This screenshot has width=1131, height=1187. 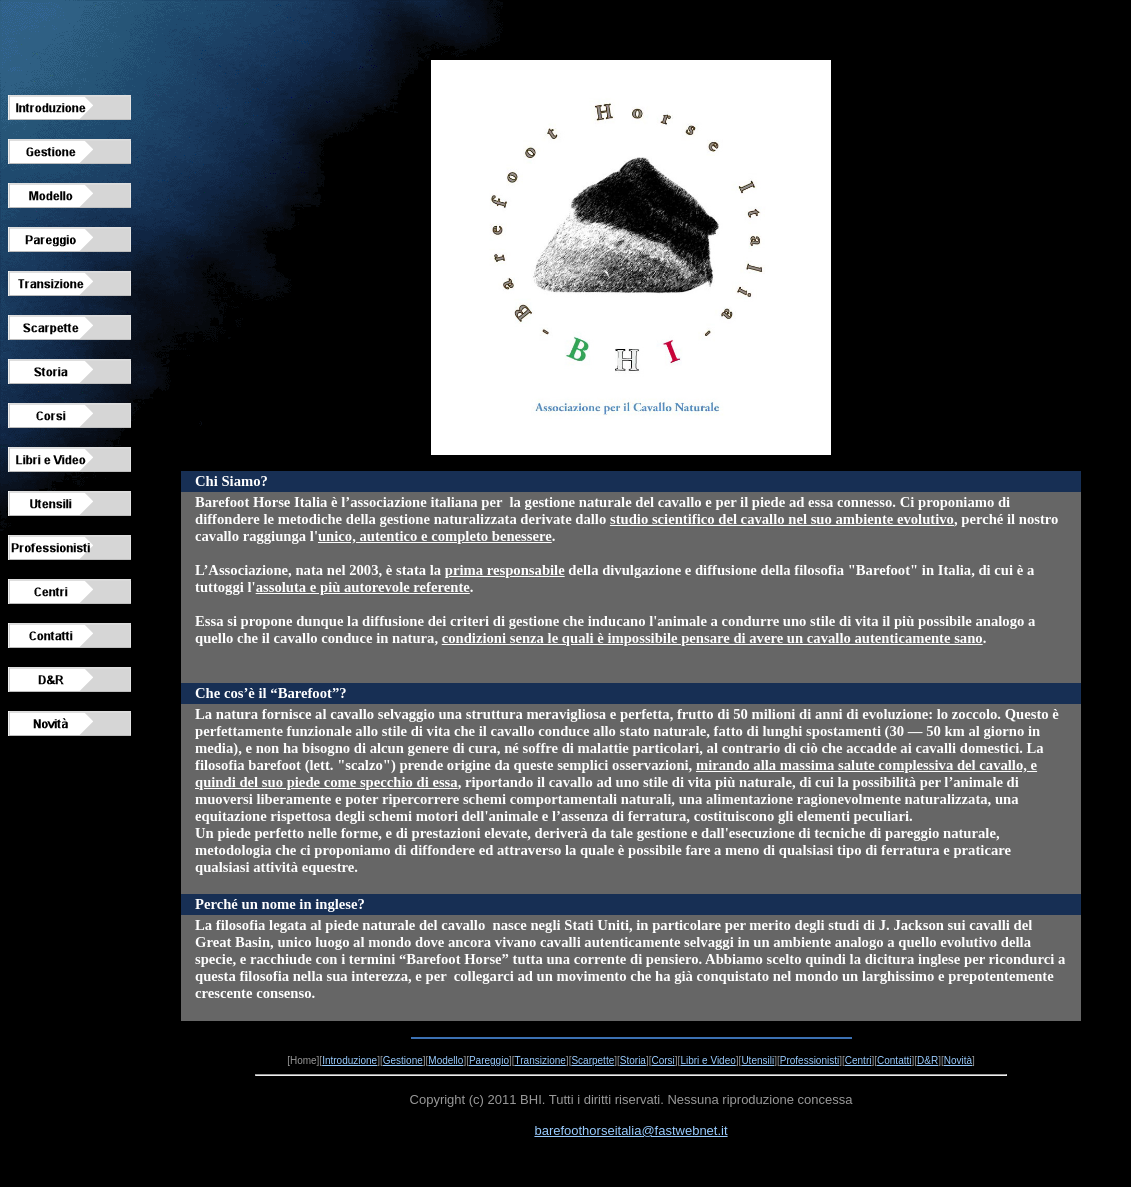 I want to click on D&R, so click(x=927, y=1060).